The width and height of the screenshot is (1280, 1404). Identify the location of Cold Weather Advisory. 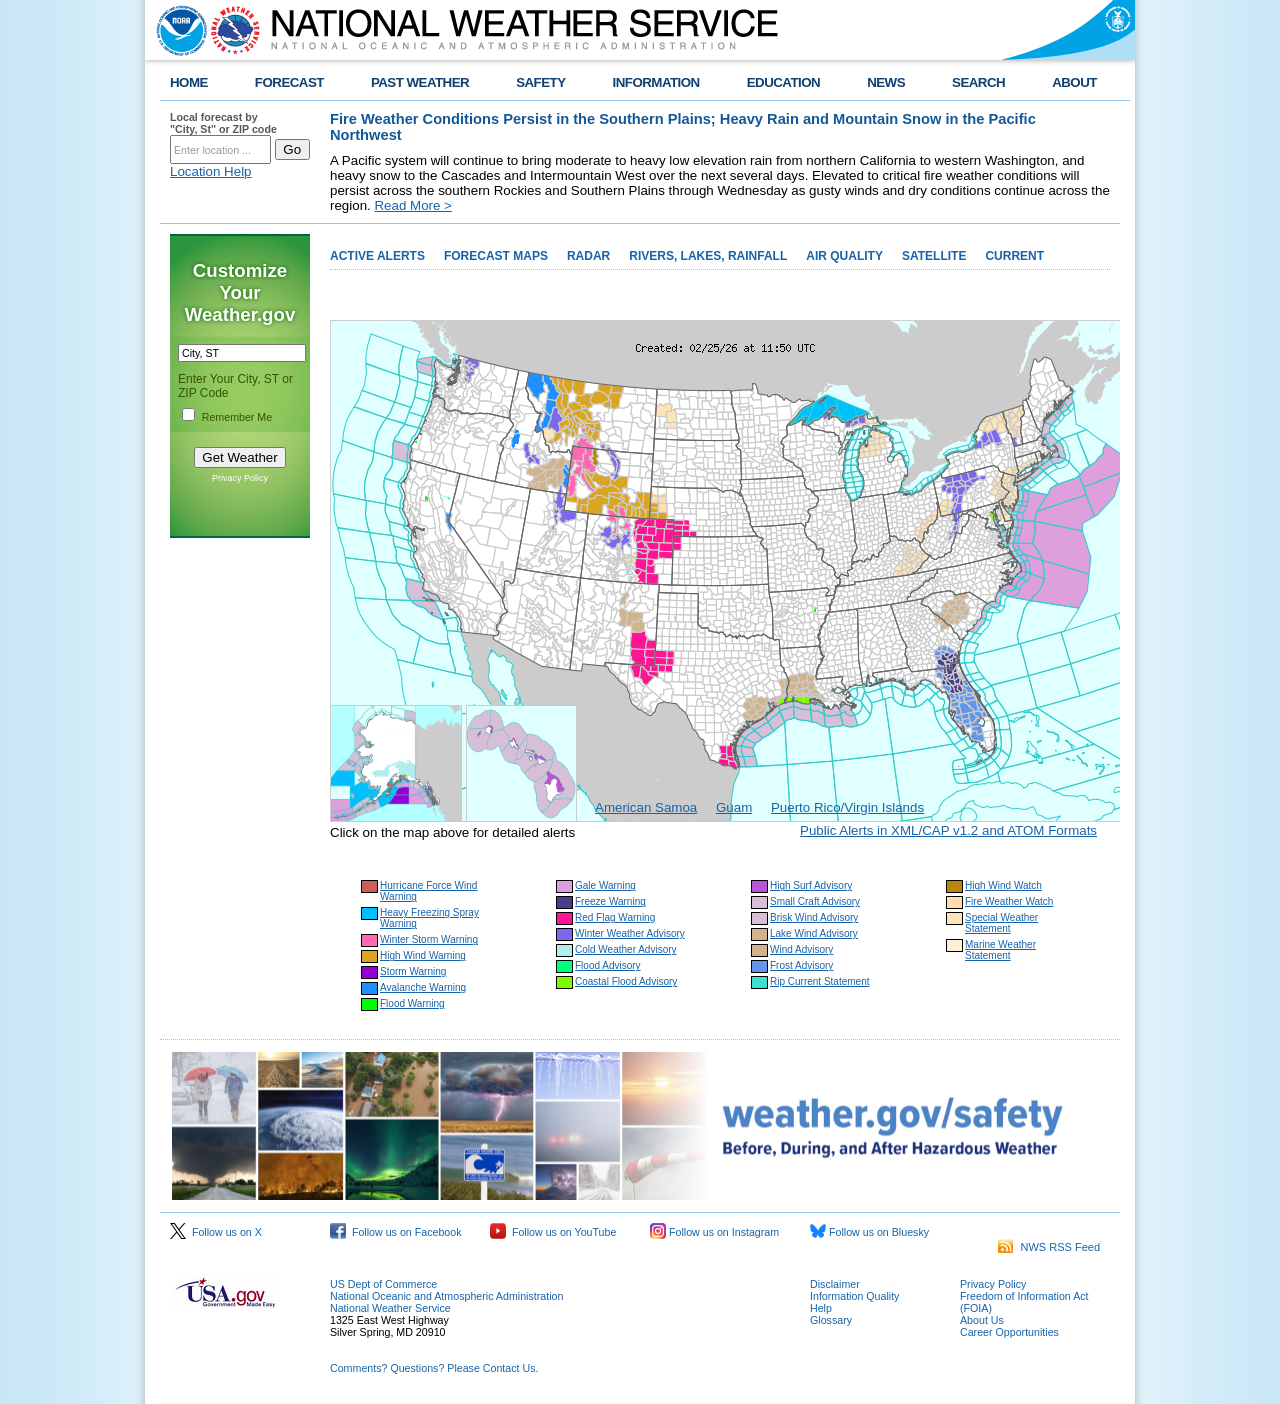
(626, 949).